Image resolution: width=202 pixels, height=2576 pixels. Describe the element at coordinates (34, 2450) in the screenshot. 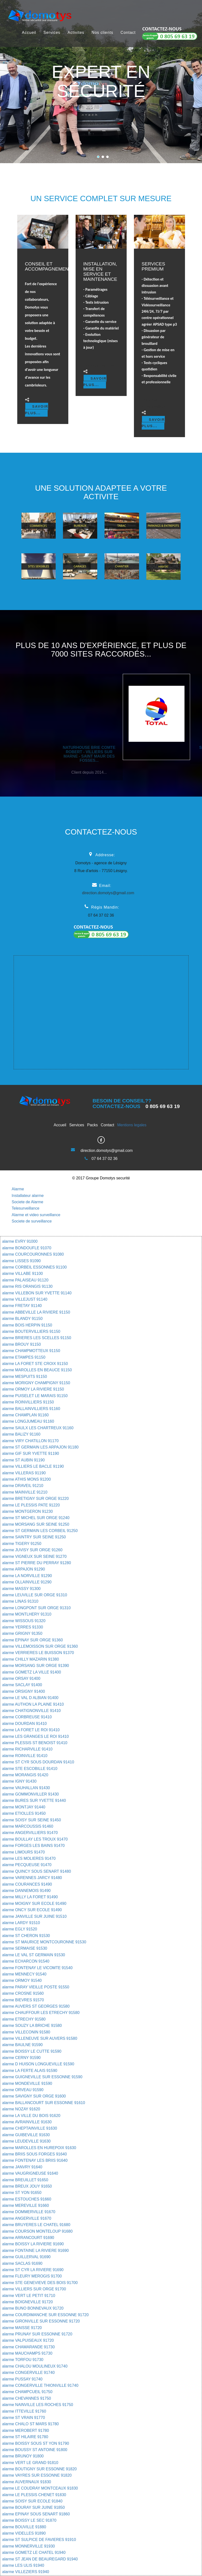

I see `alarme BOUSSY ST ANTOINE 91800` at that location.